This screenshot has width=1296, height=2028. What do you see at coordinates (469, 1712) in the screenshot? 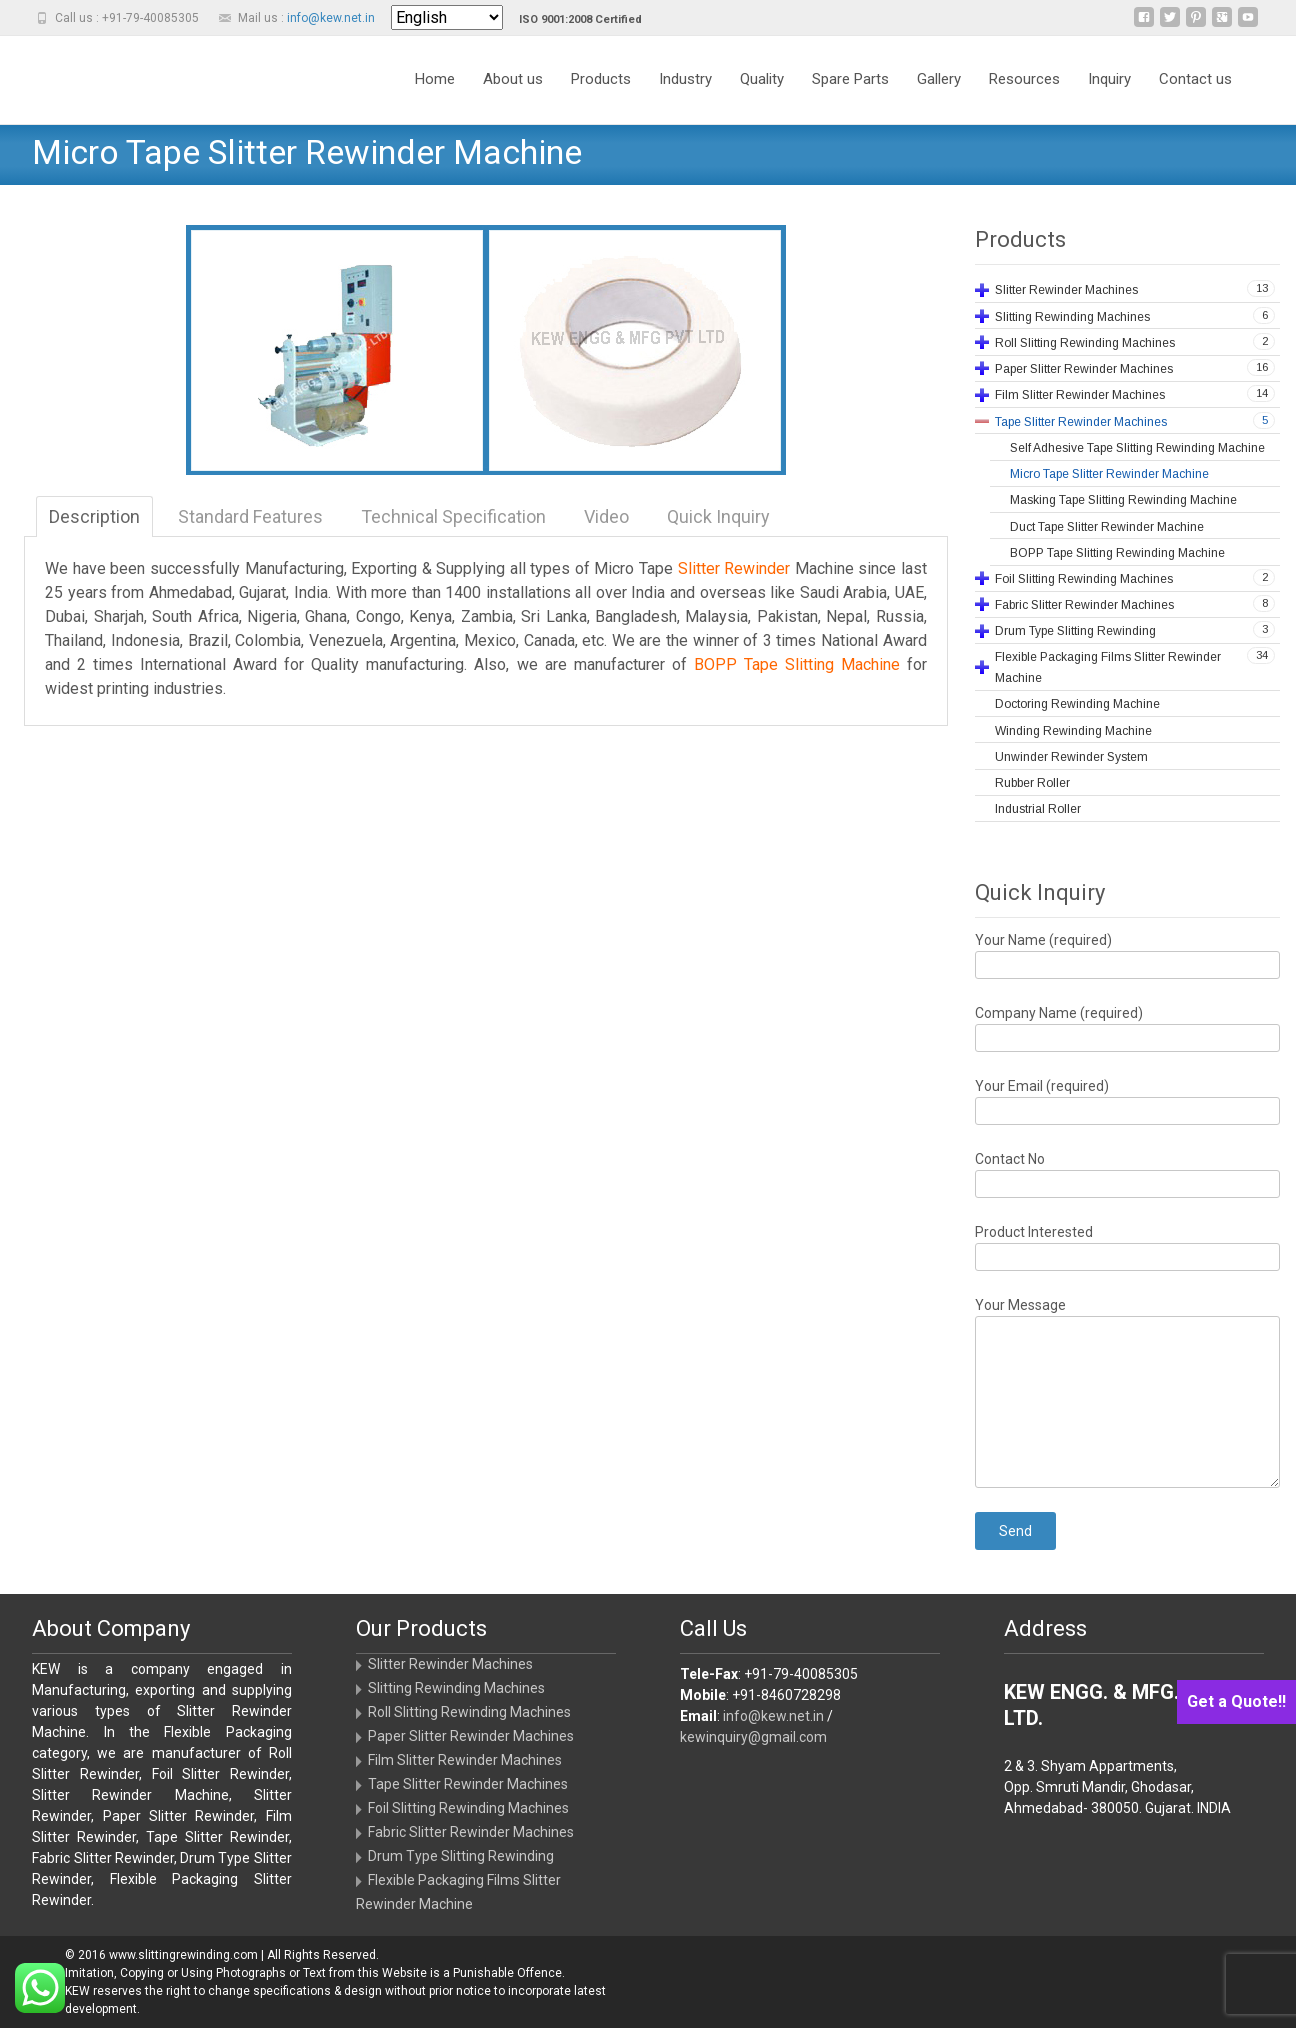
I see `Roll Slitting Rewinding Machines` at bounding box center [469, 1712].